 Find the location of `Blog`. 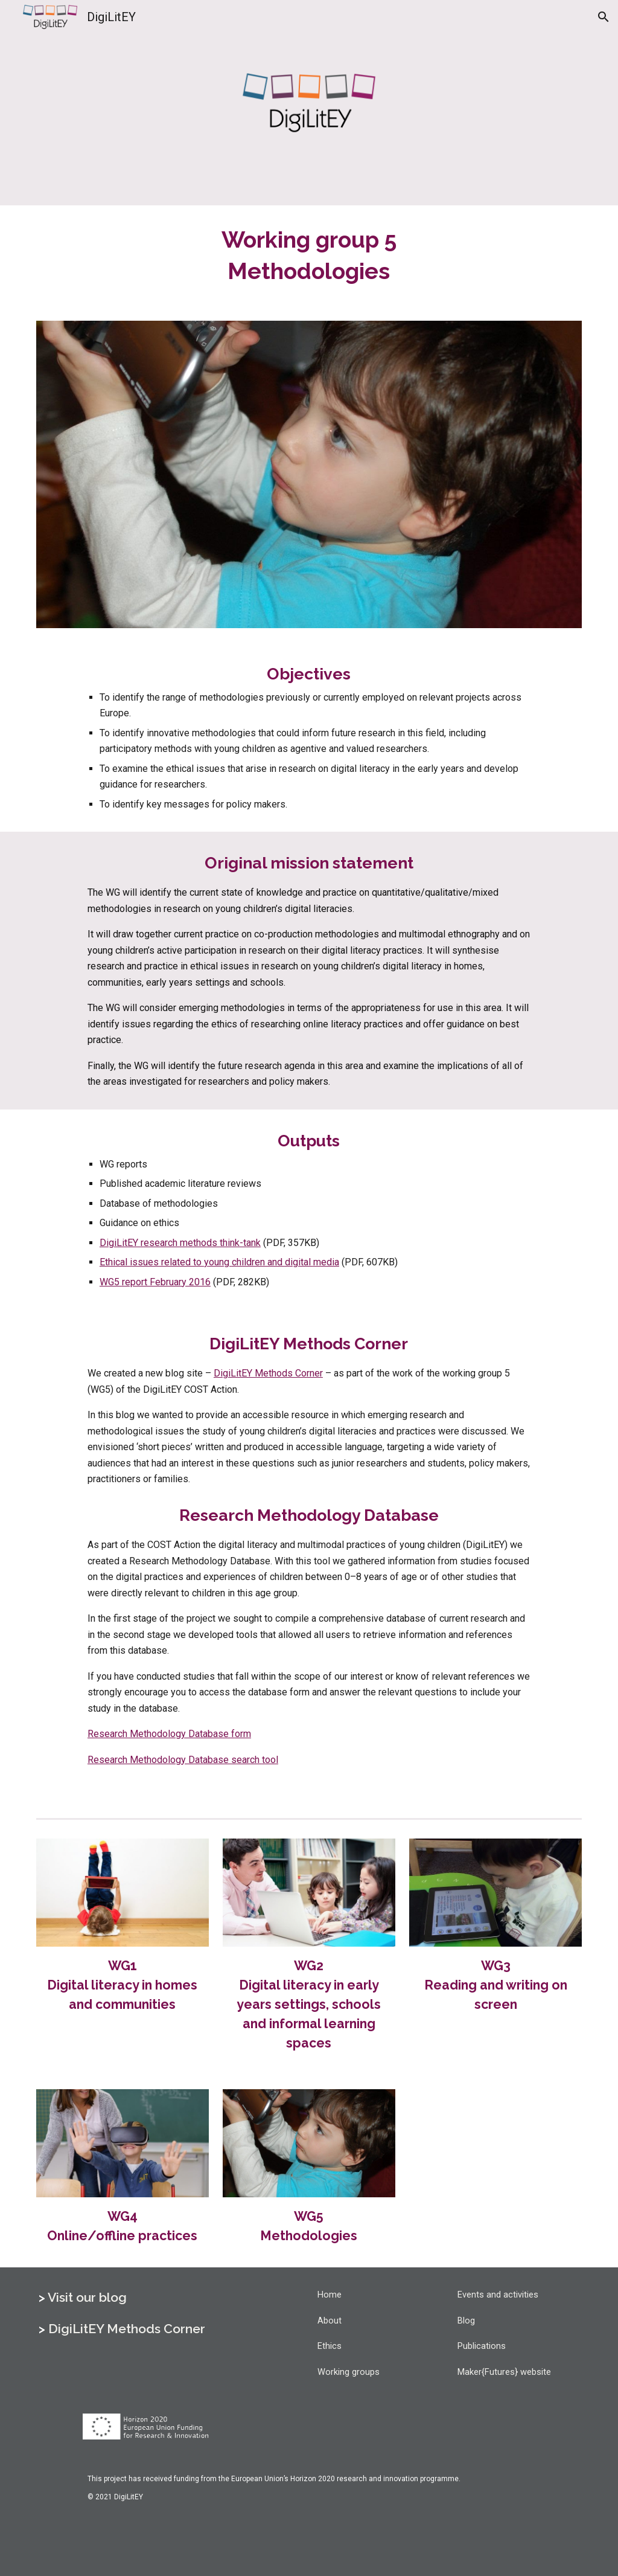

Blog is located at coordinates (466, 2320).